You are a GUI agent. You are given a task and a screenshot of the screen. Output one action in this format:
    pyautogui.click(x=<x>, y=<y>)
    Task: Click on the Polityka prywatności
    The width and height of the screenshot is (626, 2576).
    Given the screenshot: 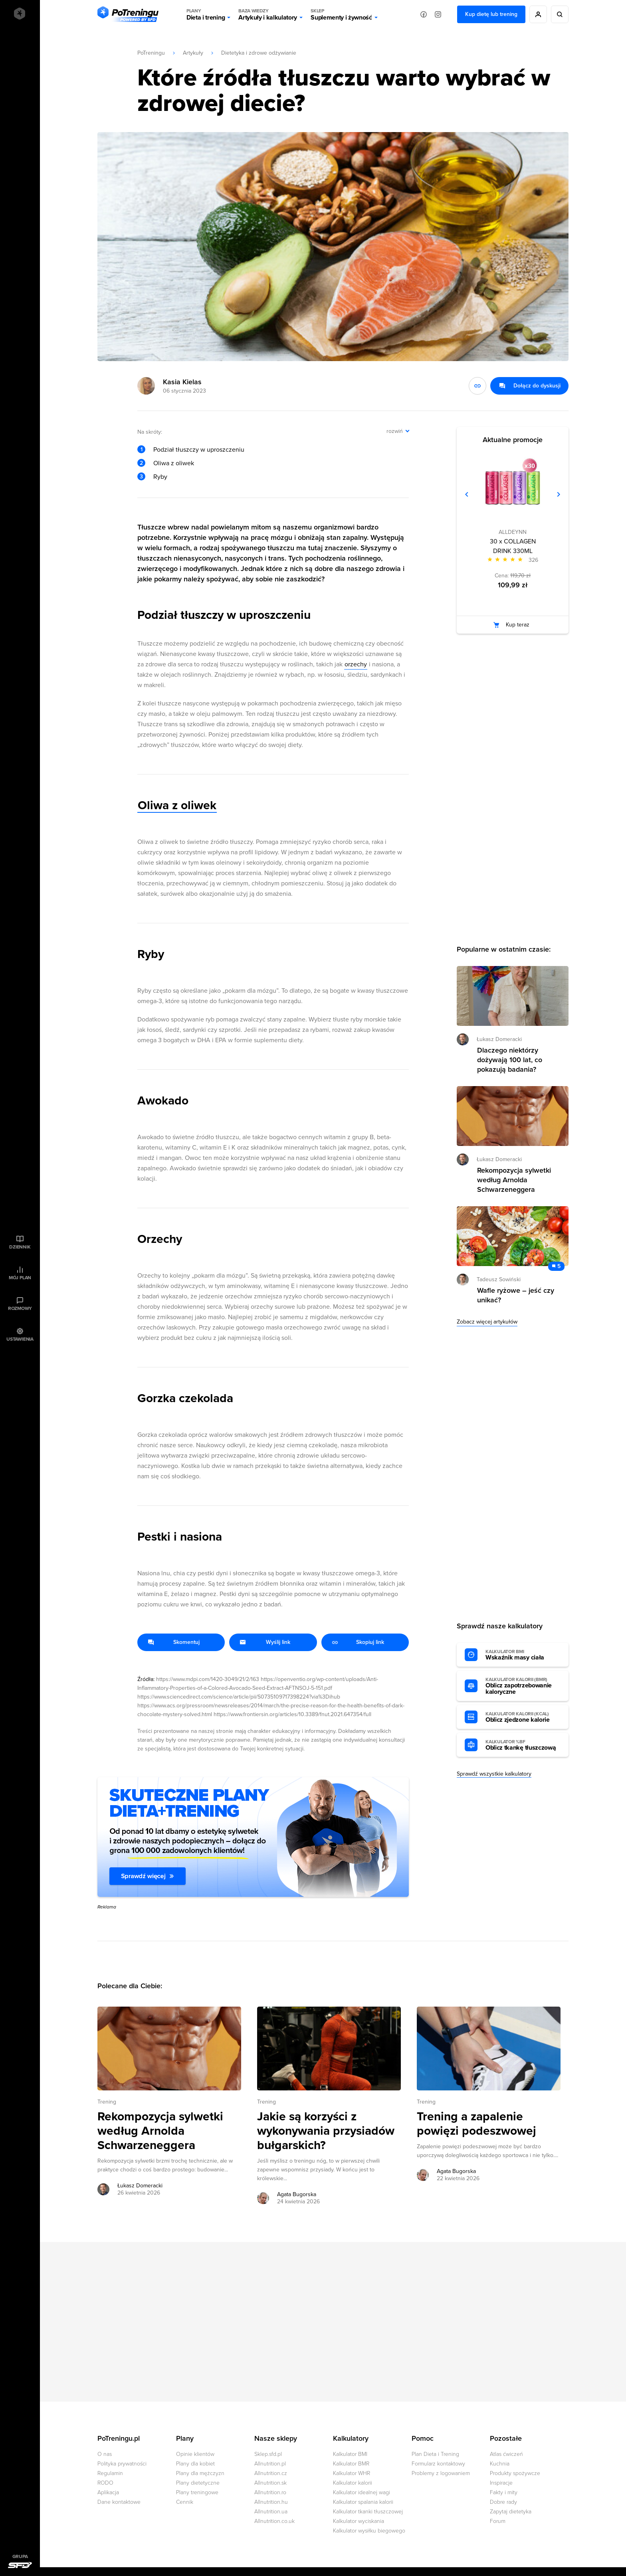 What is the action you would take?
    pyautogui.click(x=122, y=2463)
    